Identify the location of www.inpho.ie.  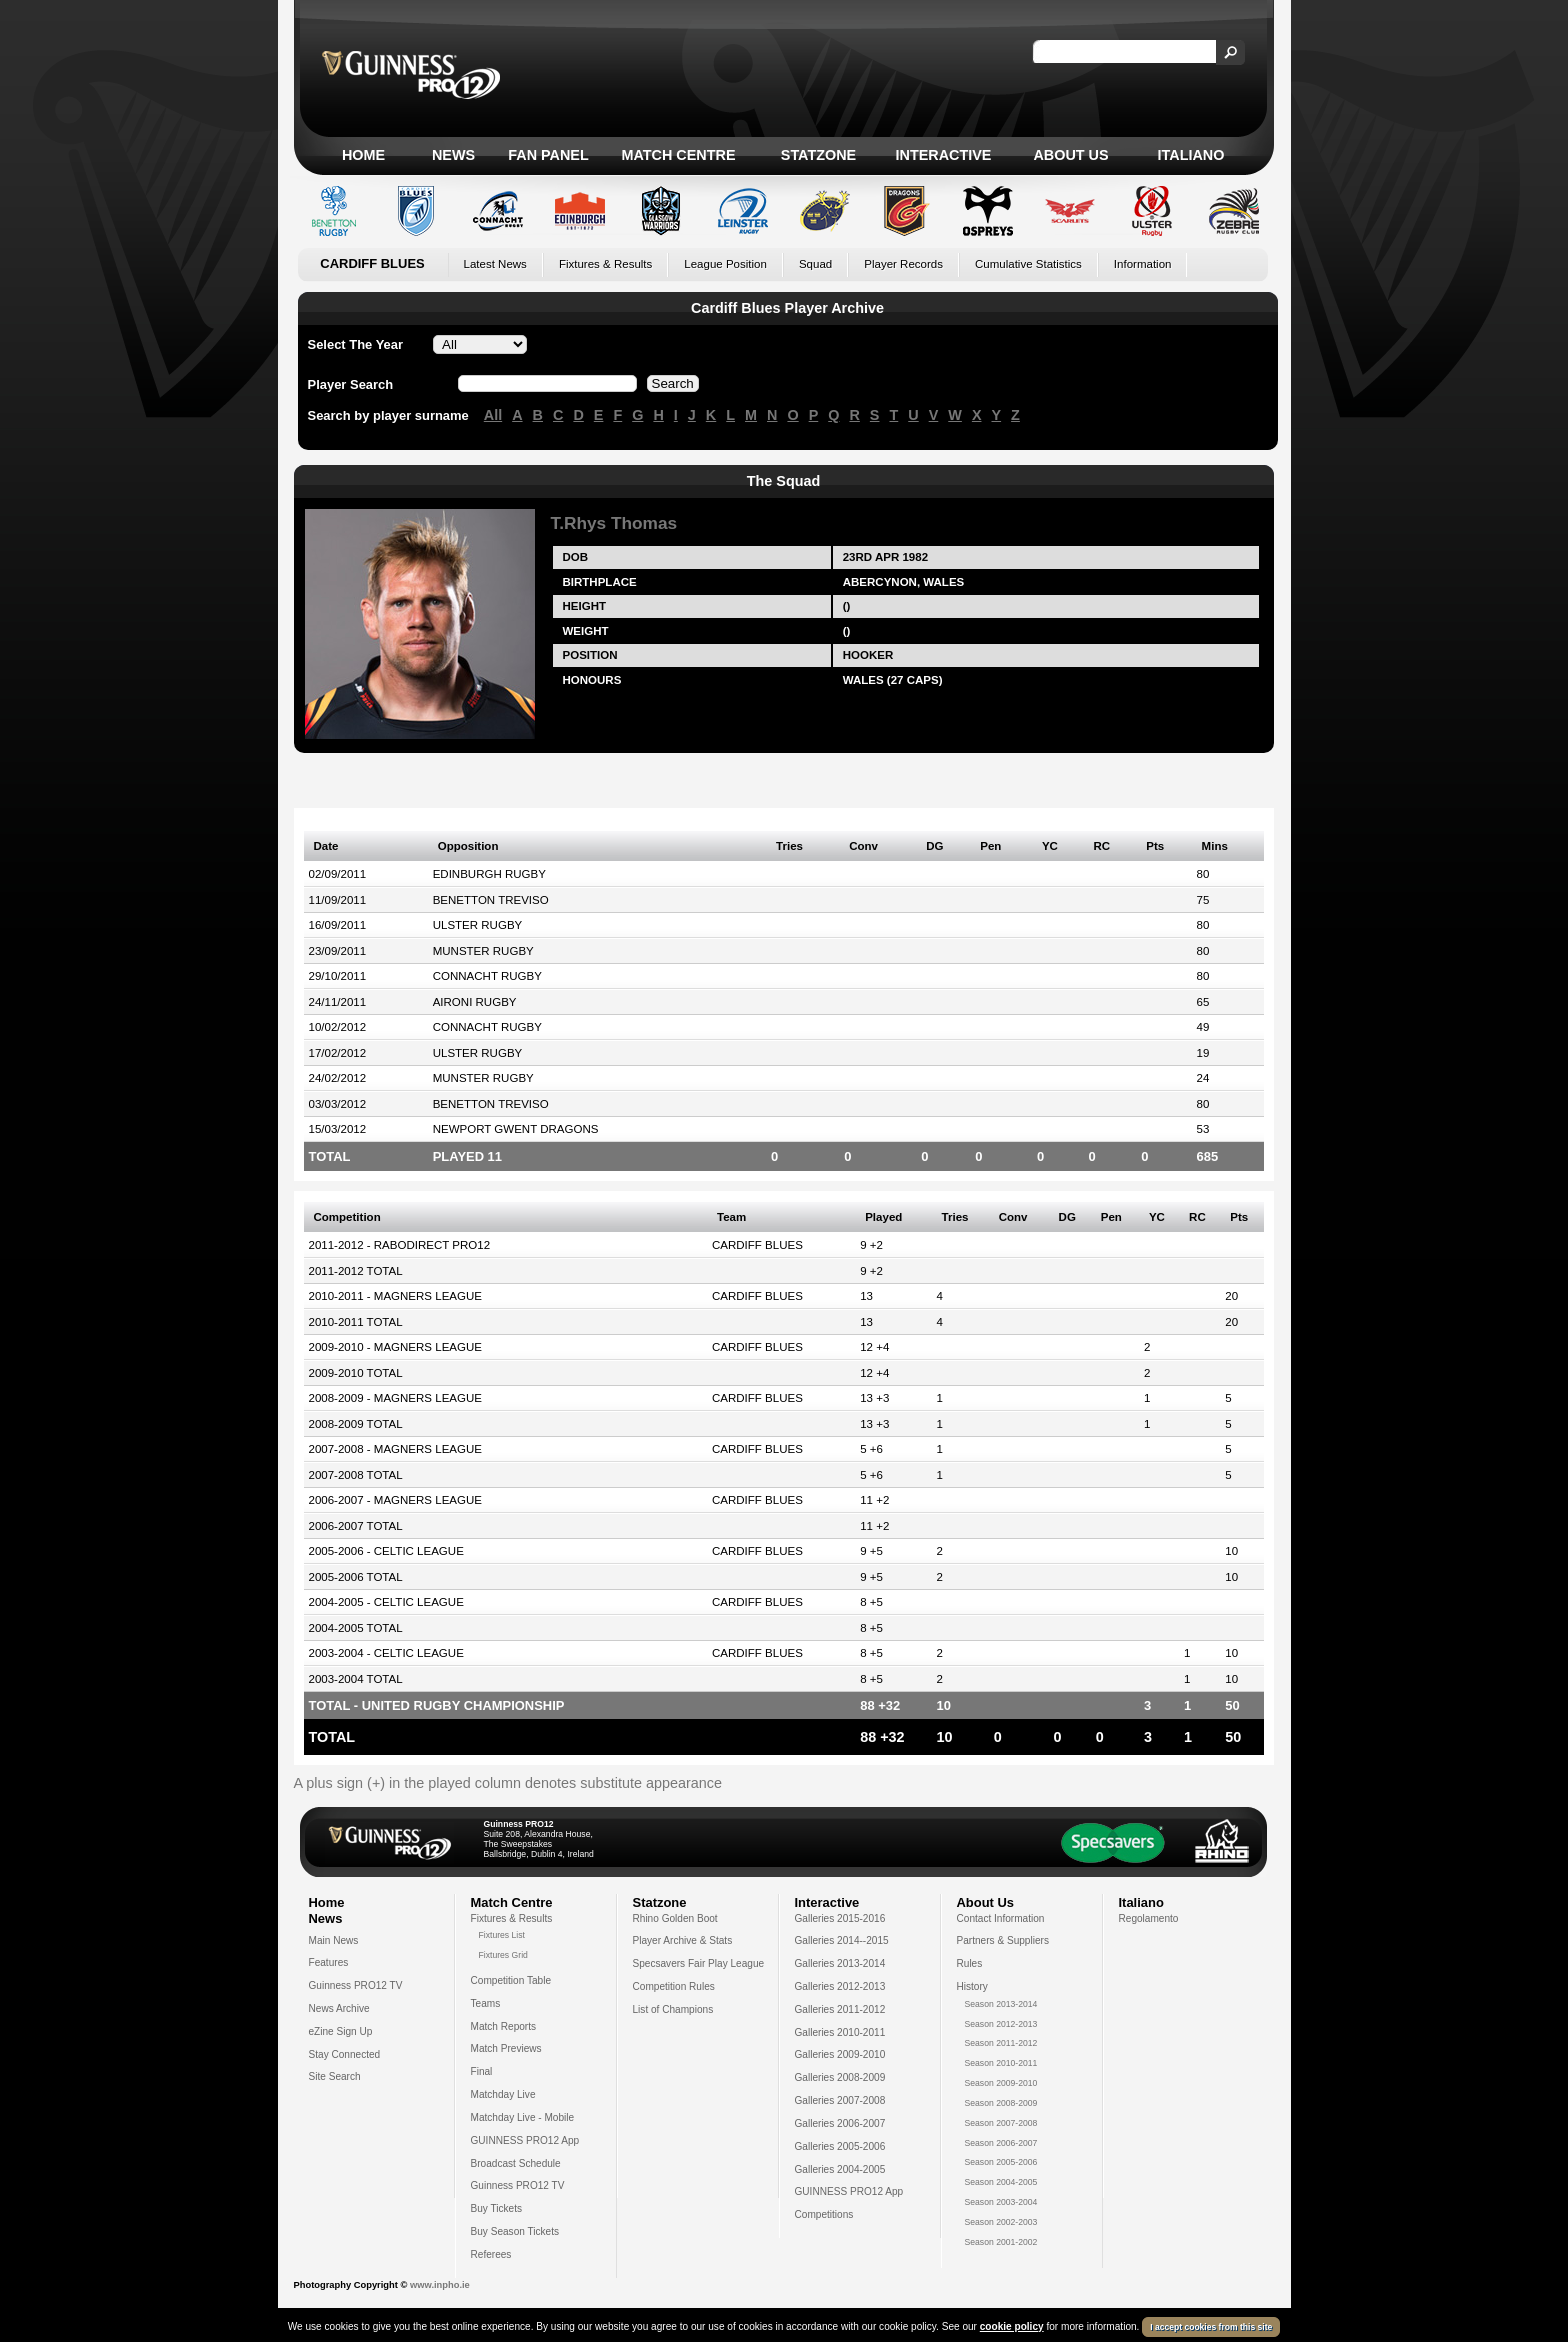
(440, 2285).